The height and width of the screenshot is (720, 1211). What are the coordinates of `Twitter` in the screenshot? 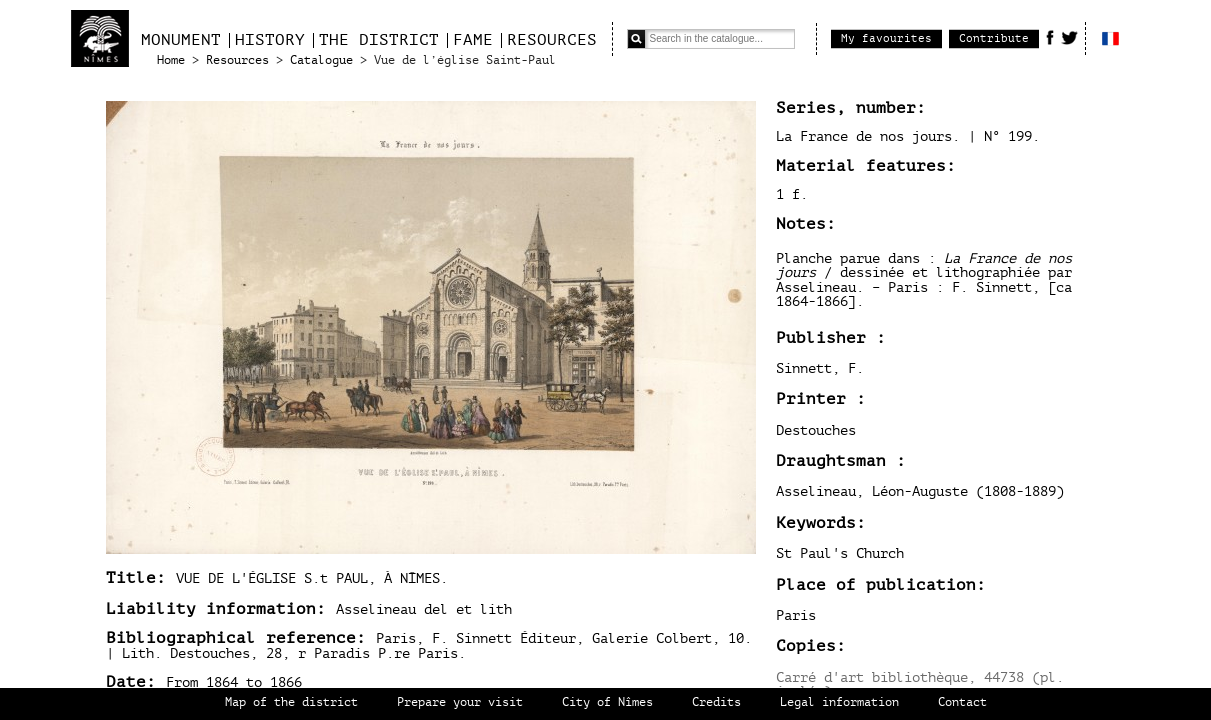 It's located at (1069, 37).